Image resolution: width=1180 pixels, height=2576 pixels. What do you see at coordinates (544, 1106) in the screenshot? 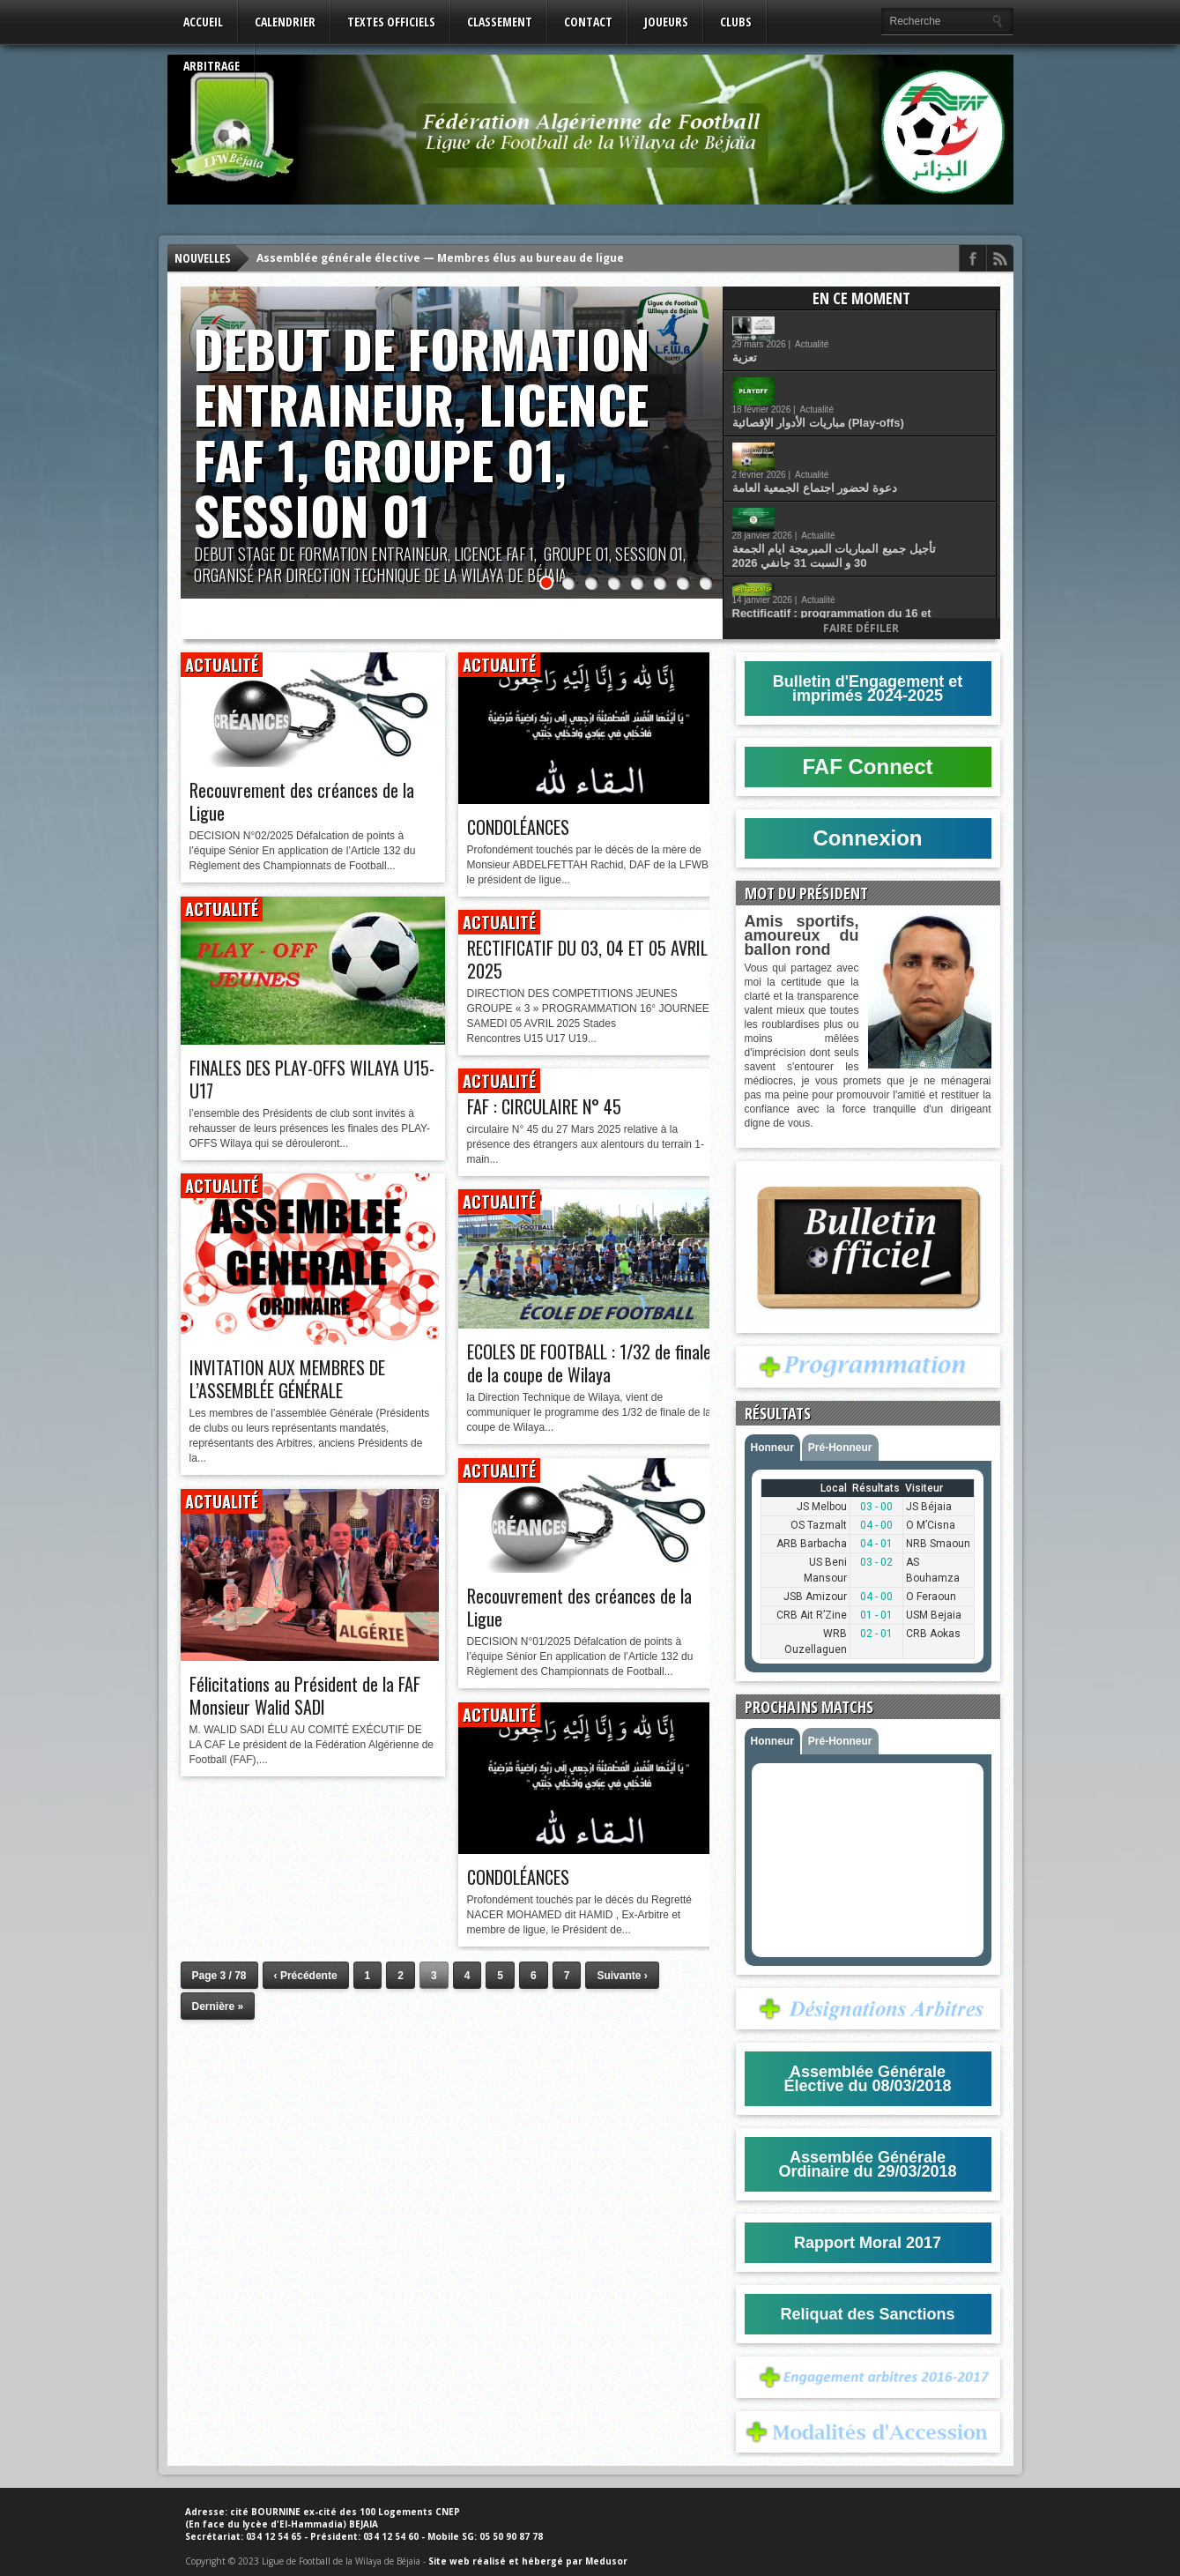
I see `FAF : CIRCULAIRE N° 45` at bounding box center [544, 1106].